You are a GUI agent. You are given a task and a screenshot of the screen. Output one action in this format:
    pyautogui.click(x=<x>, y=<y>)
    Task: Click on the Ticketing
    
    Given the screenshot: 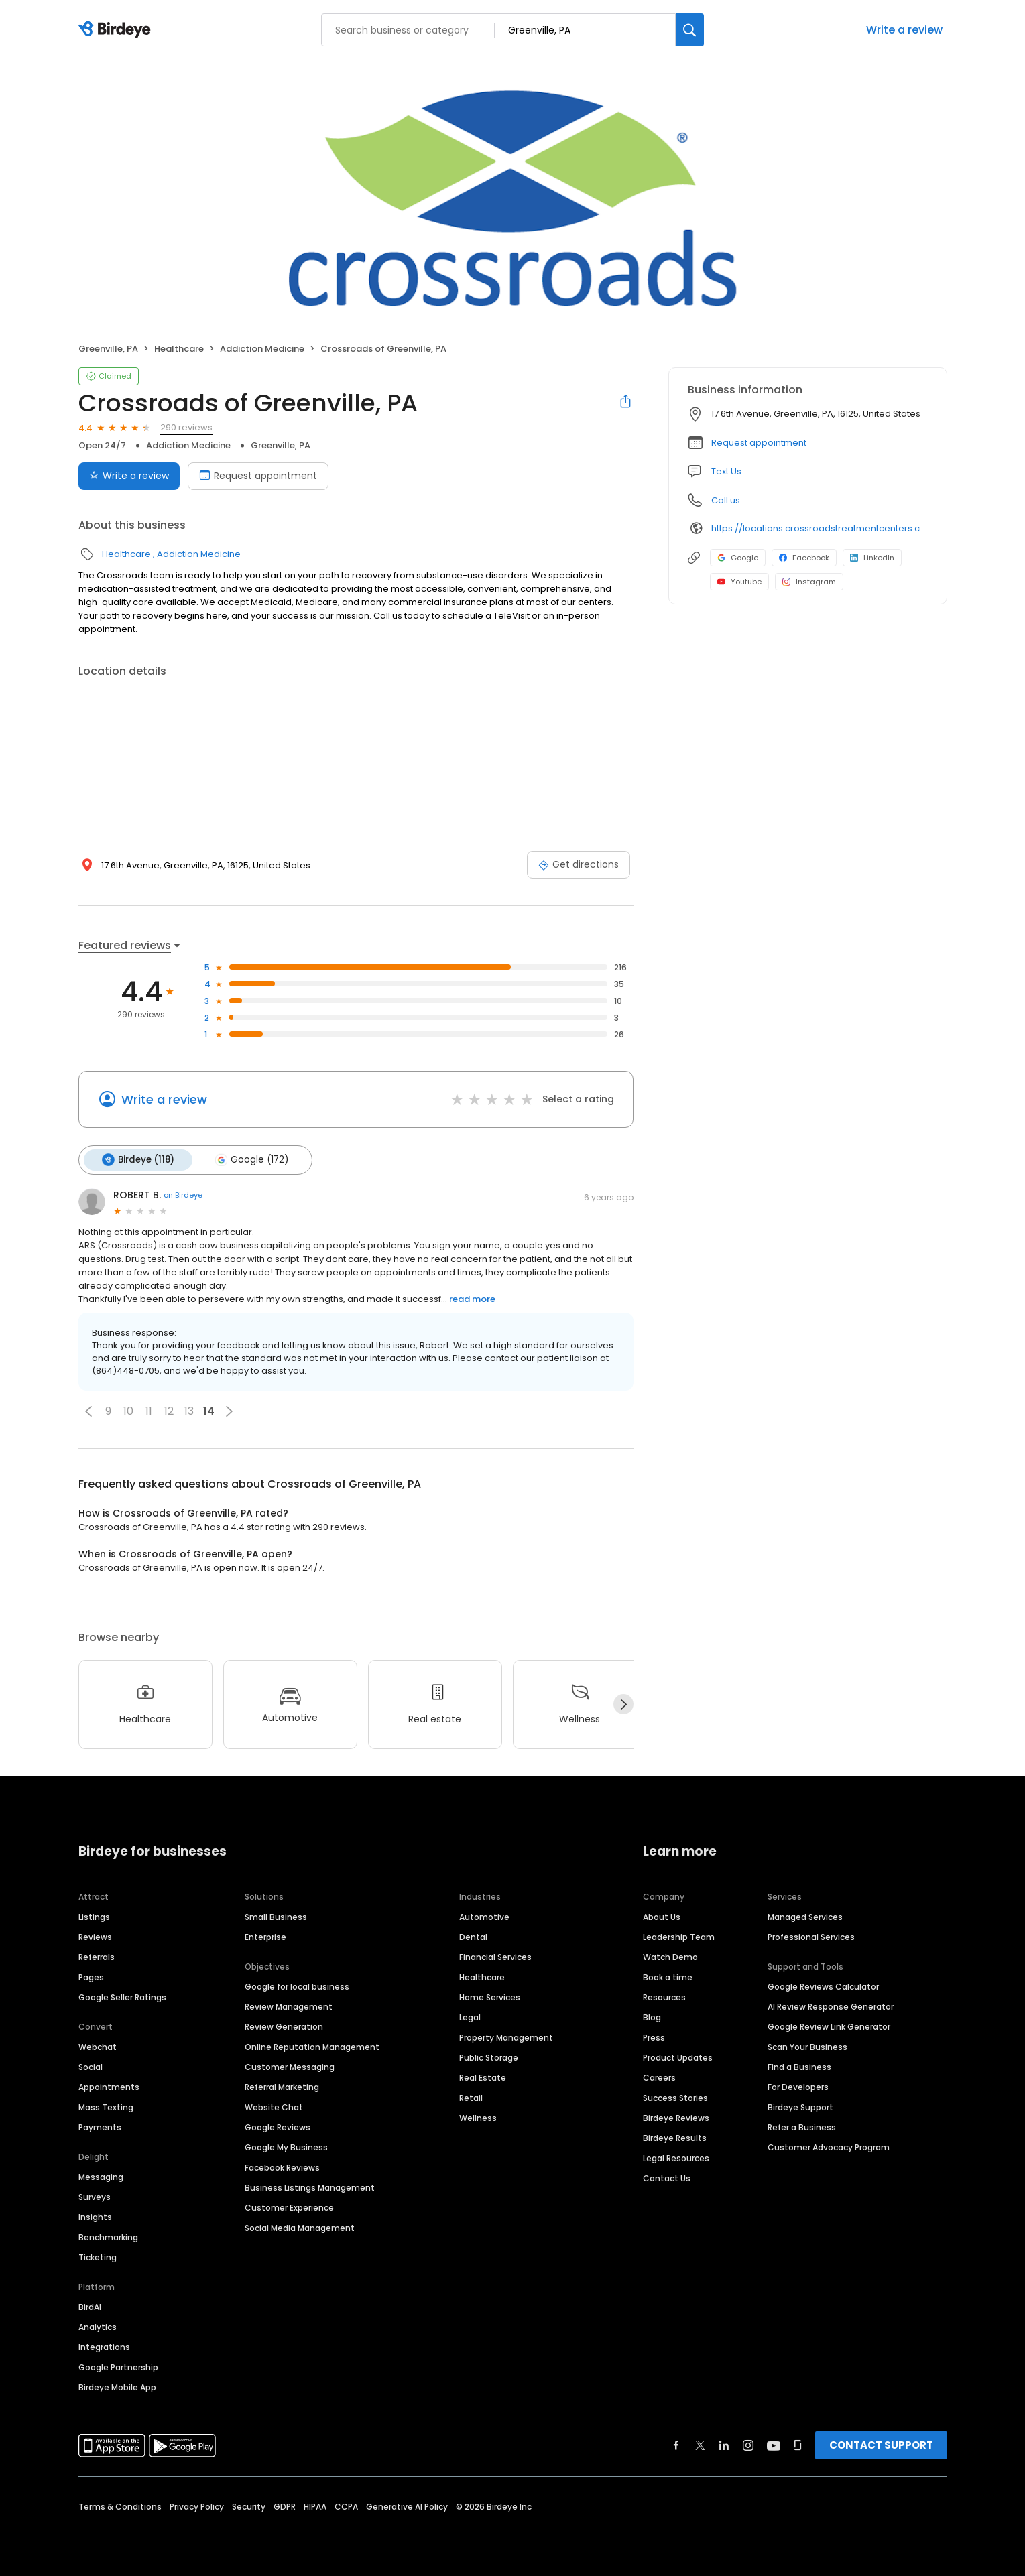 What is the action you would take?
    pyautogui.click(x=97, y=2256)
    